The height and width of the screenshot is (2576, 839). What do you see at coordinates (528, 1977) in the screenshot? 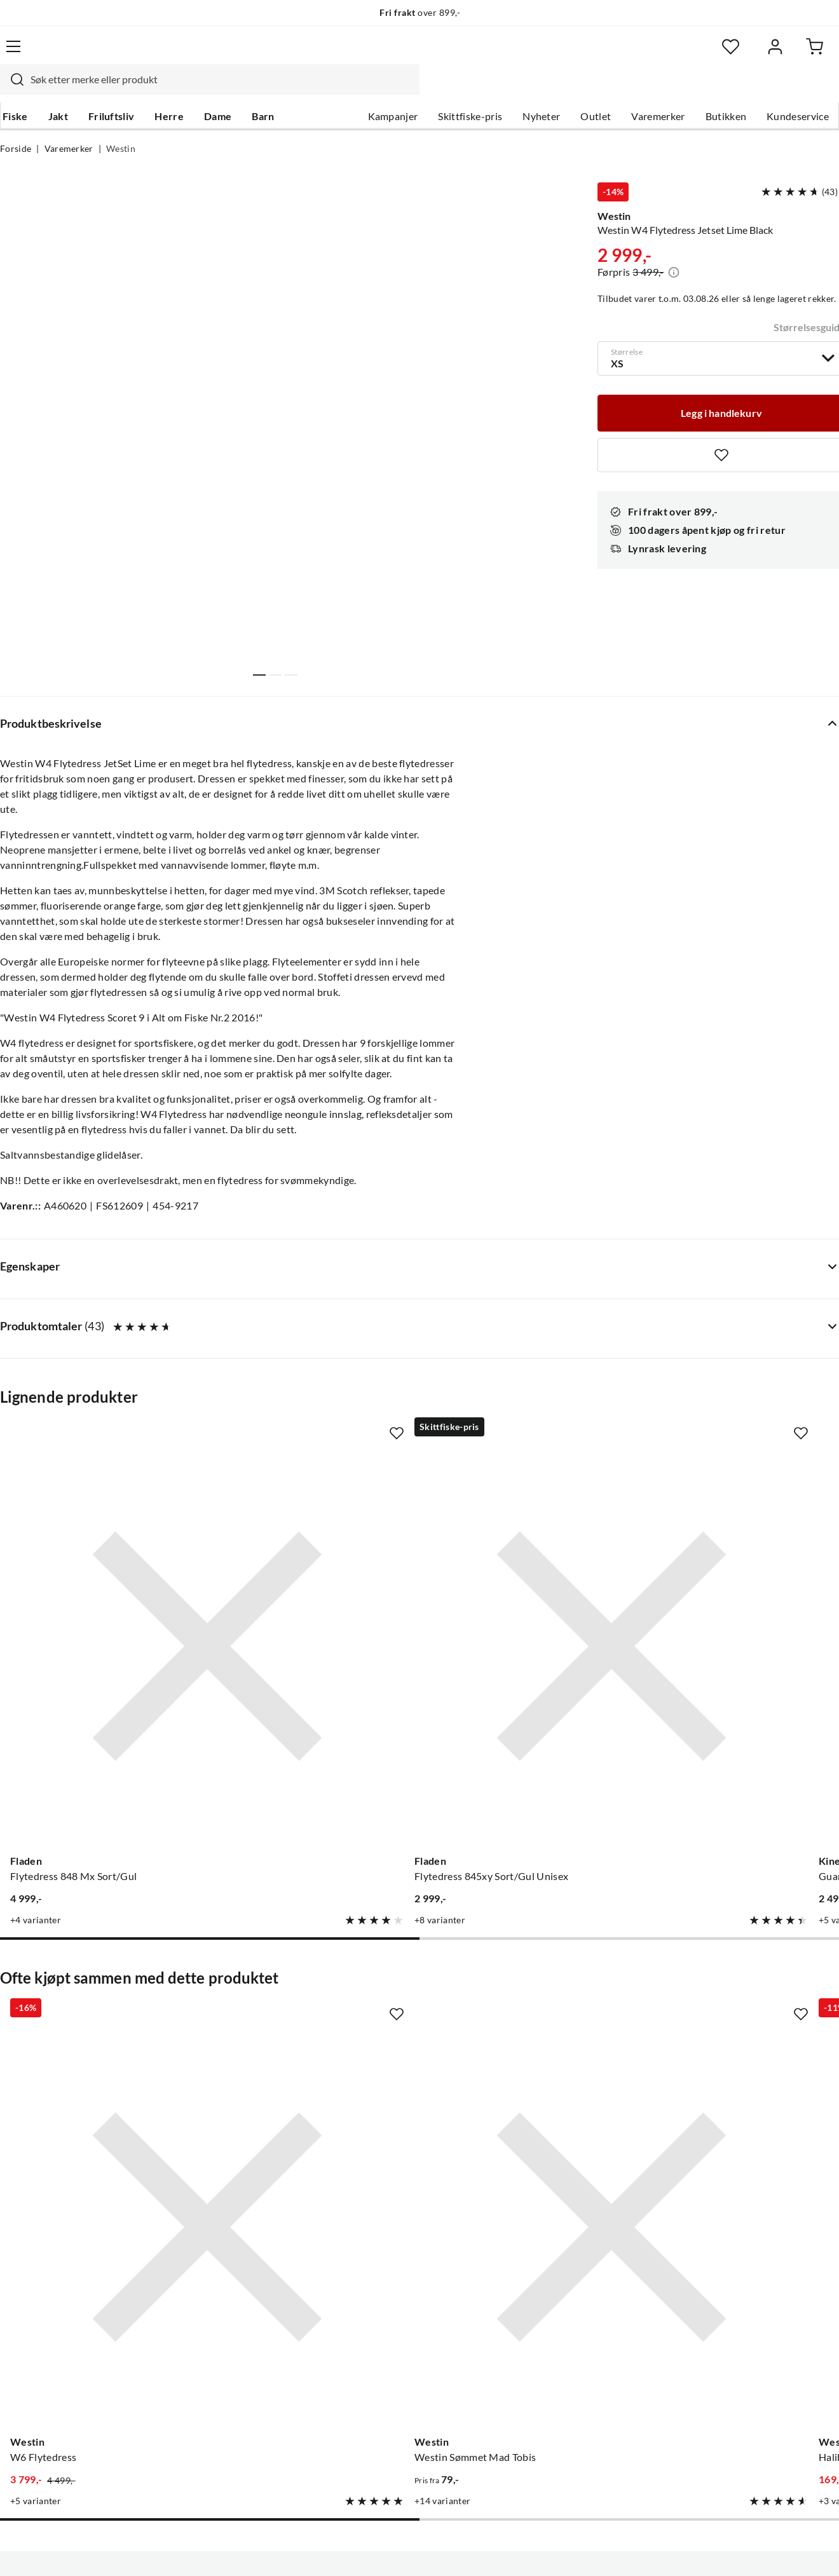
I see `[Gå til produktsiden Westin Halibut Antitwist Rig]` at bounding box center [528, 1977].